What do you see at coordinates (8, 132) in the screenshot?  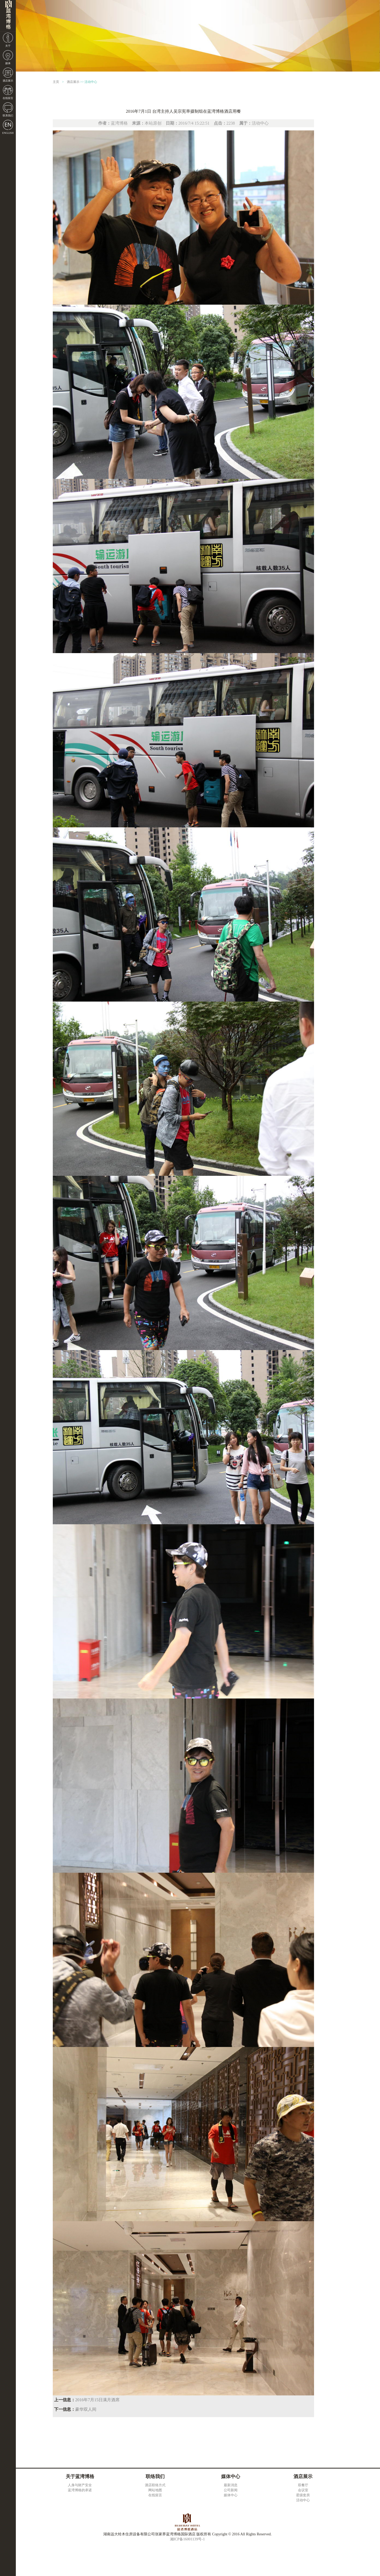 I see `ENGLISH` at bounding box center [8, 132].